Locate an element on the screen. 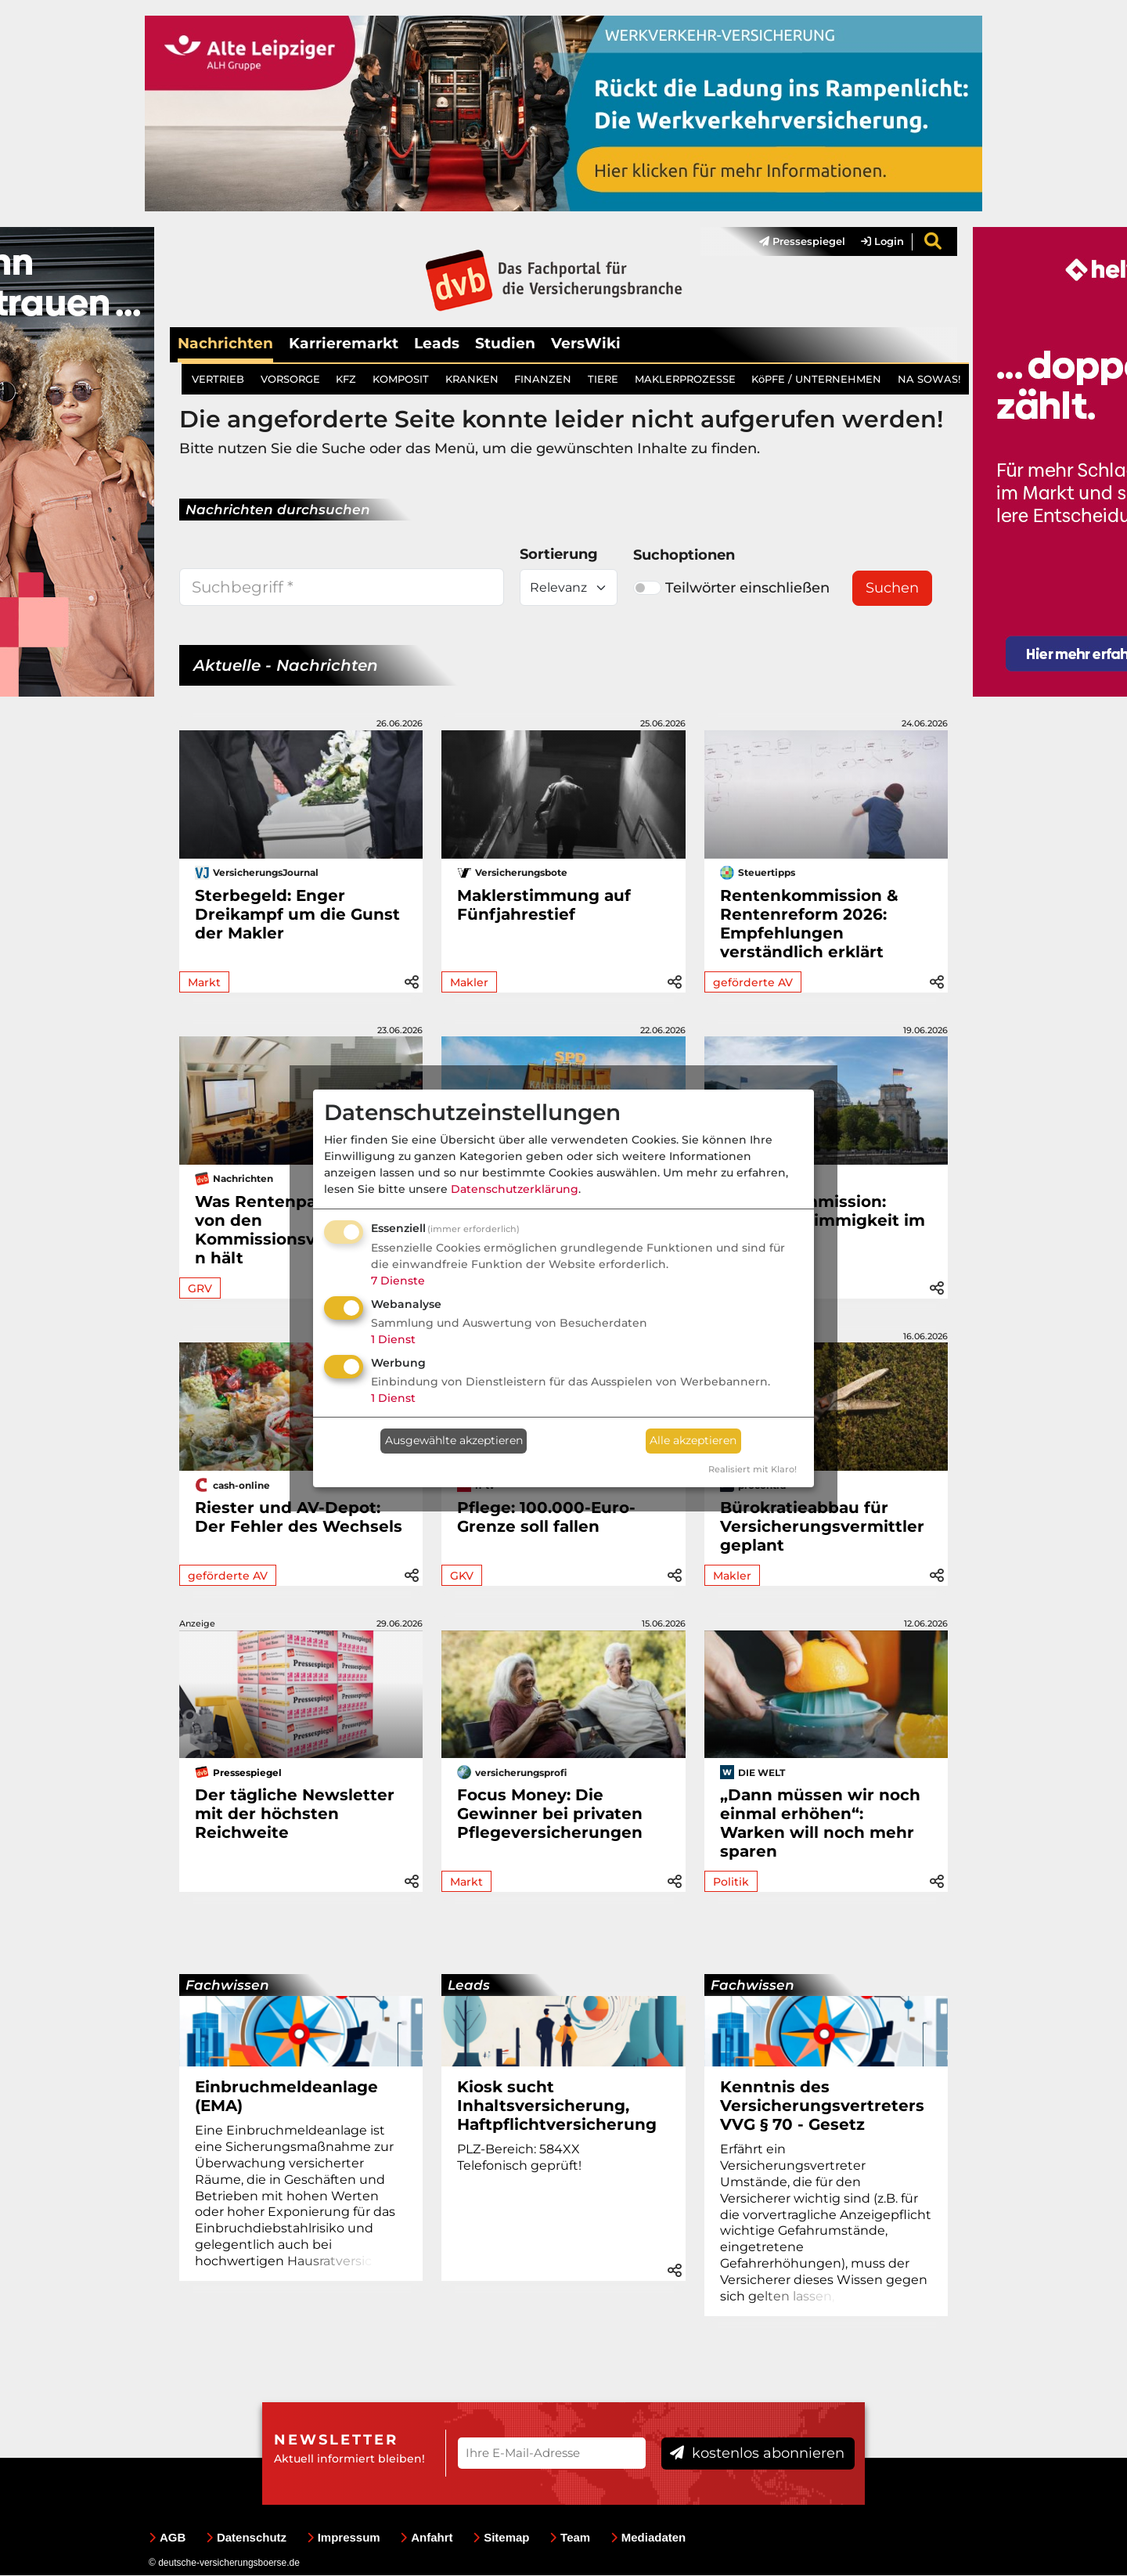 The width and height of the screenshot is (1127, 2576). Sortierung is located at coordinates (559, 555).